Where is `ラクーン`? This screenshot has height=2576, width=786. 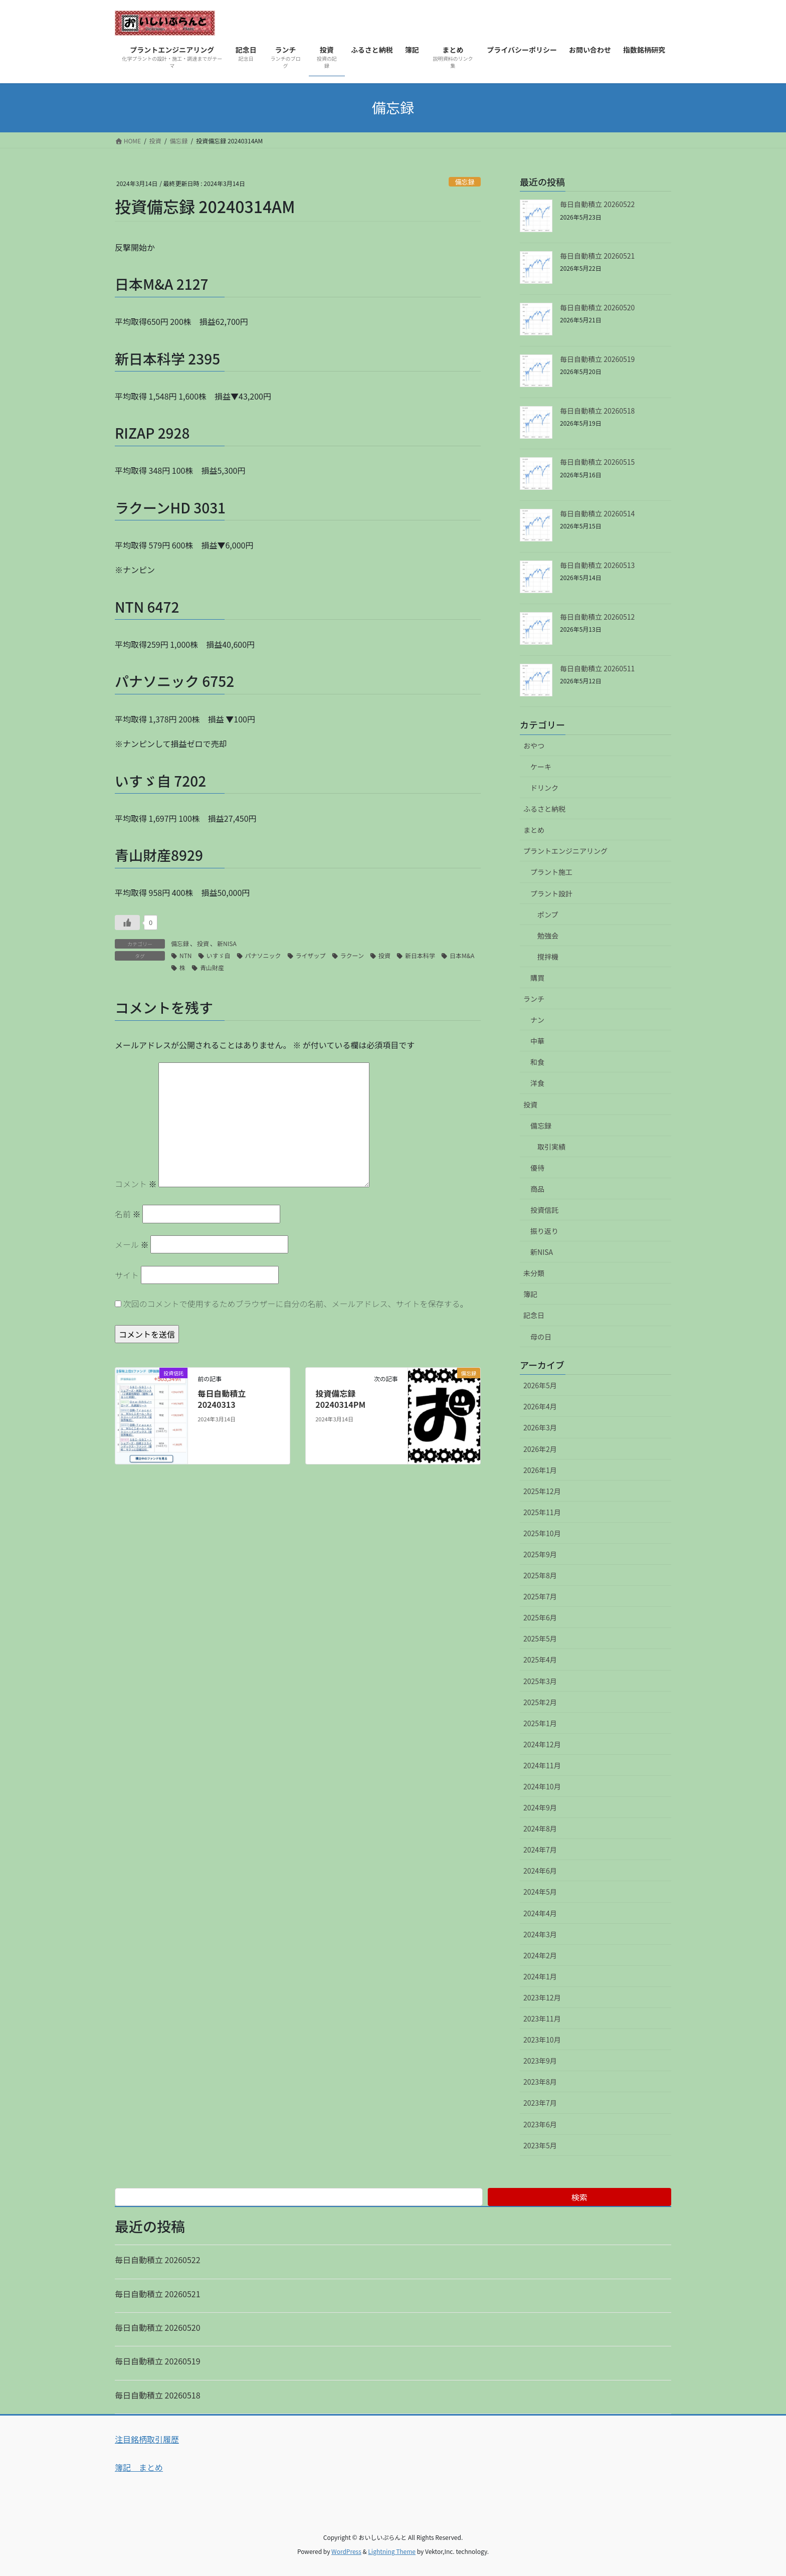 ラクーン is located at coordinates (352, 955).